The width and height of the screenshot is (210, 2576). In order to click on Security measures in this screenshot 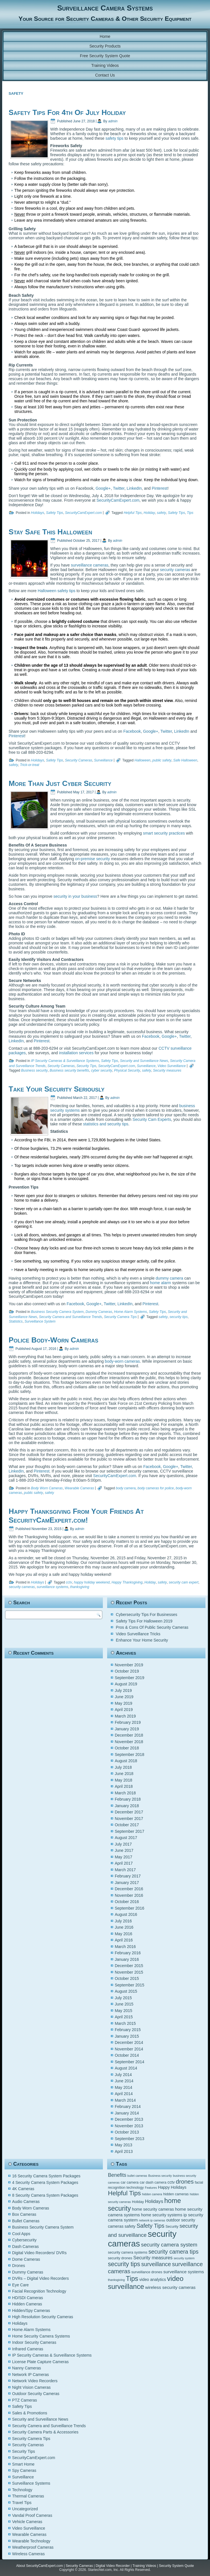, I will do `click(167, 1070)`.